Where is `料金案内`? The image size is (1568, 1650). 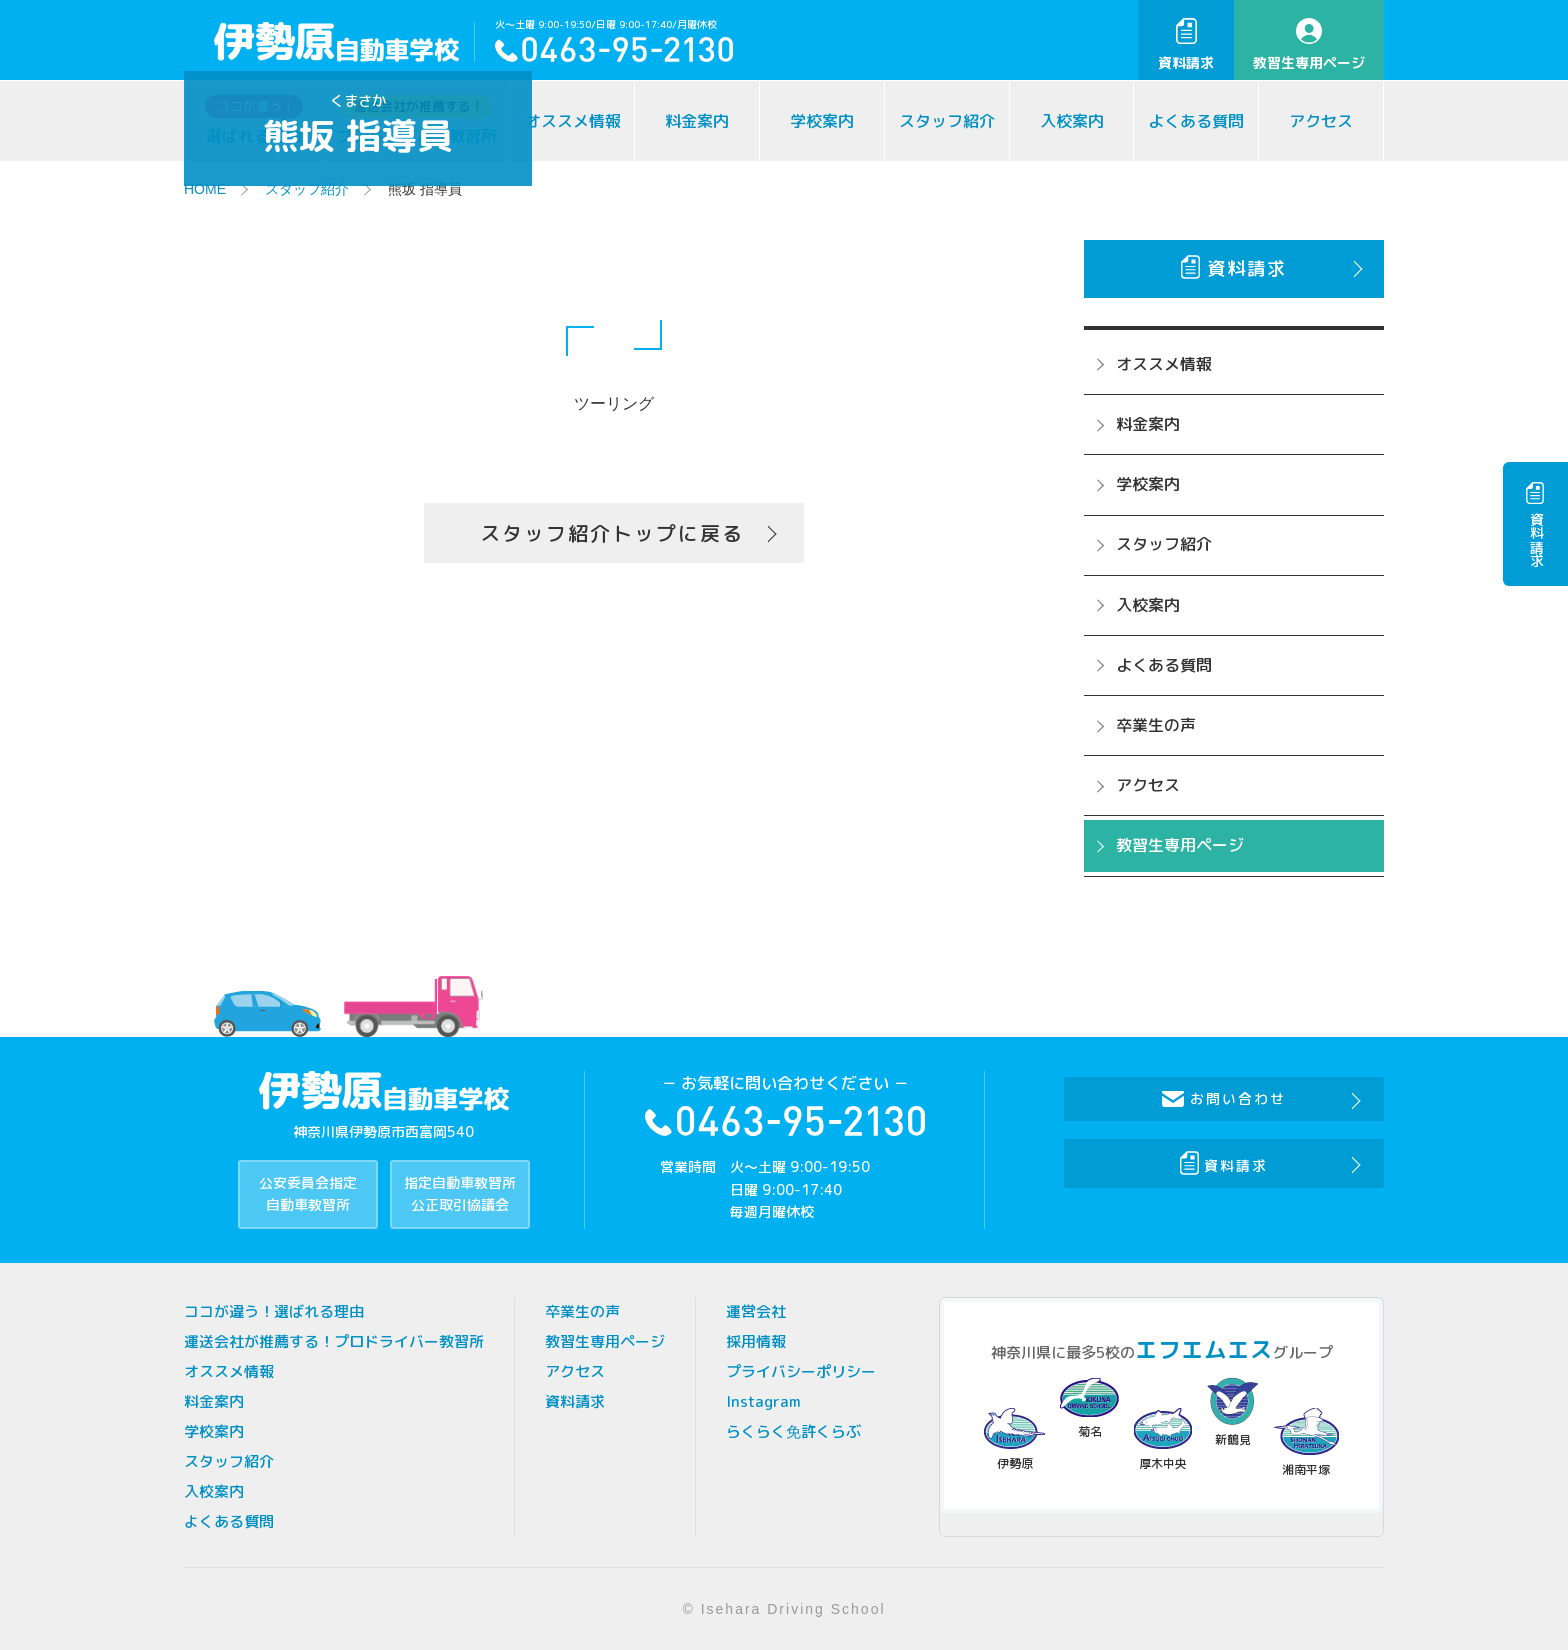
料金案内 is located at coordinates (697, 121).